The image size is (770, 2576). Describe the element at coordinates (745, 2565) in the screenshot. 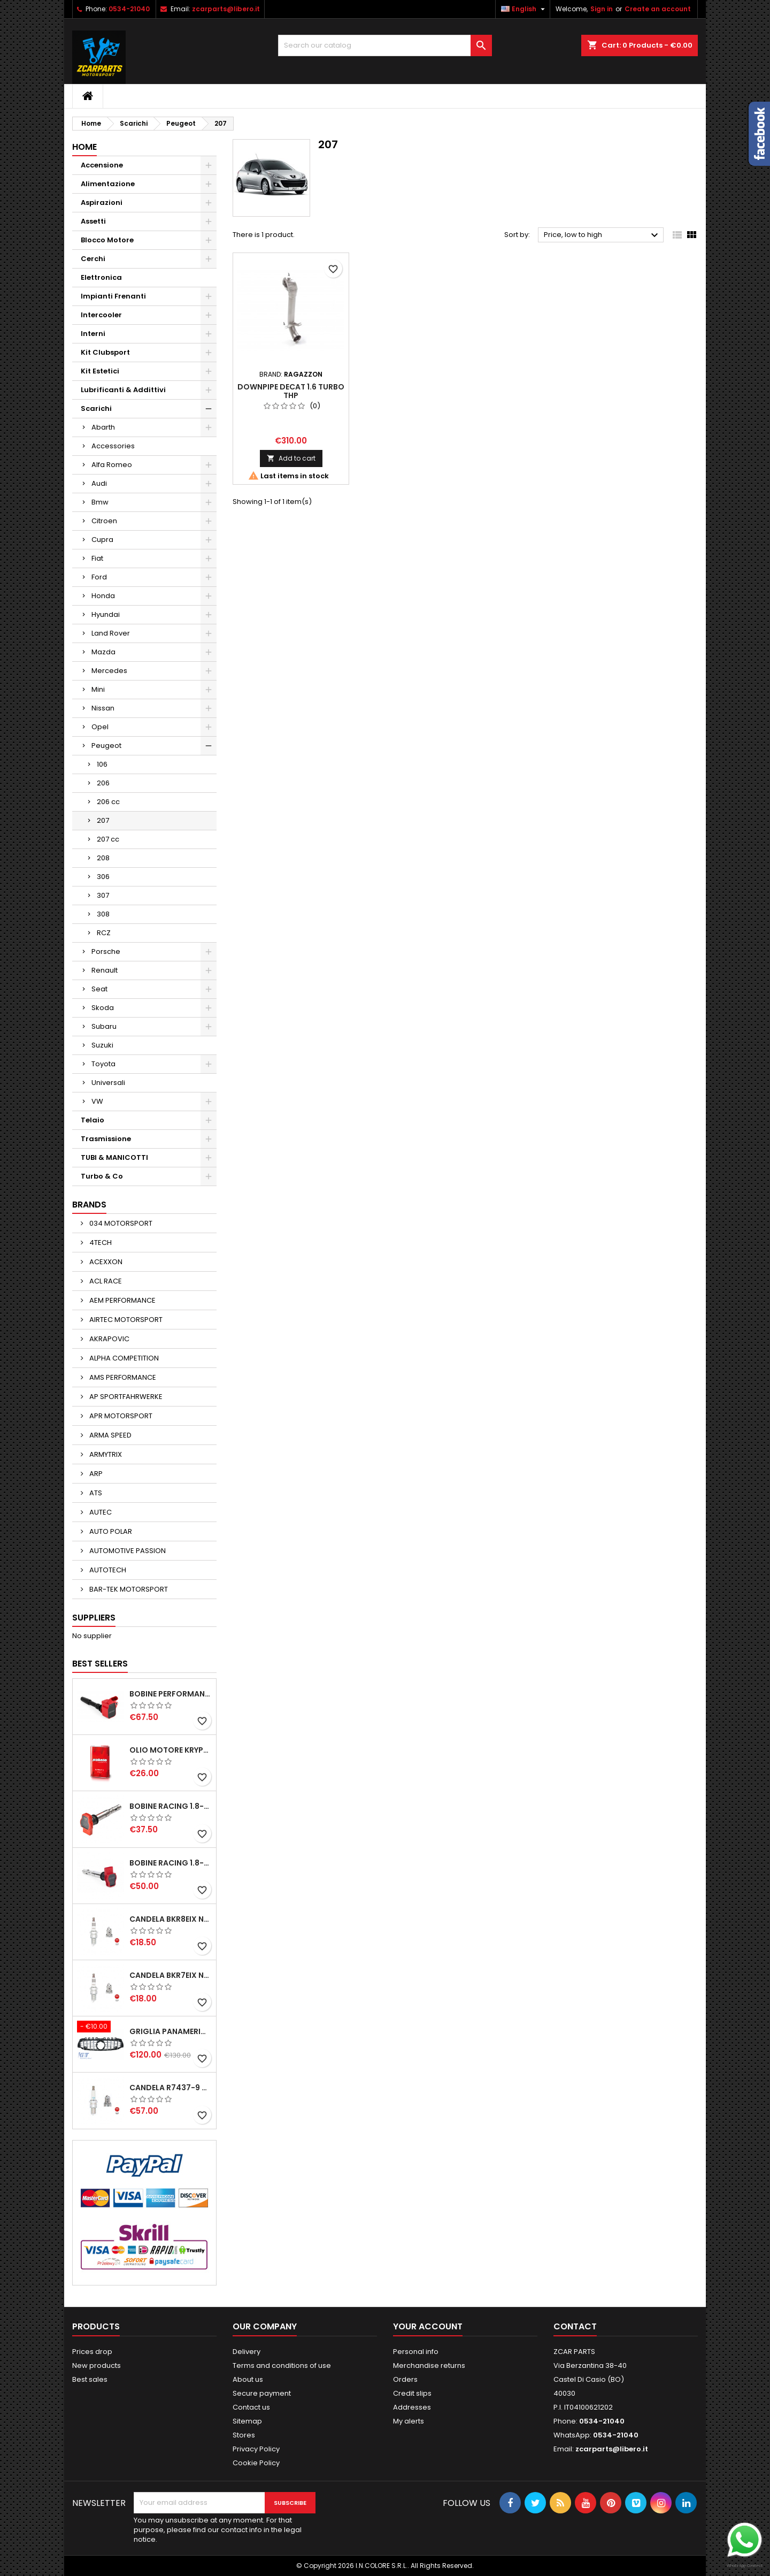

I see `WhatsApp Connect` at that location.